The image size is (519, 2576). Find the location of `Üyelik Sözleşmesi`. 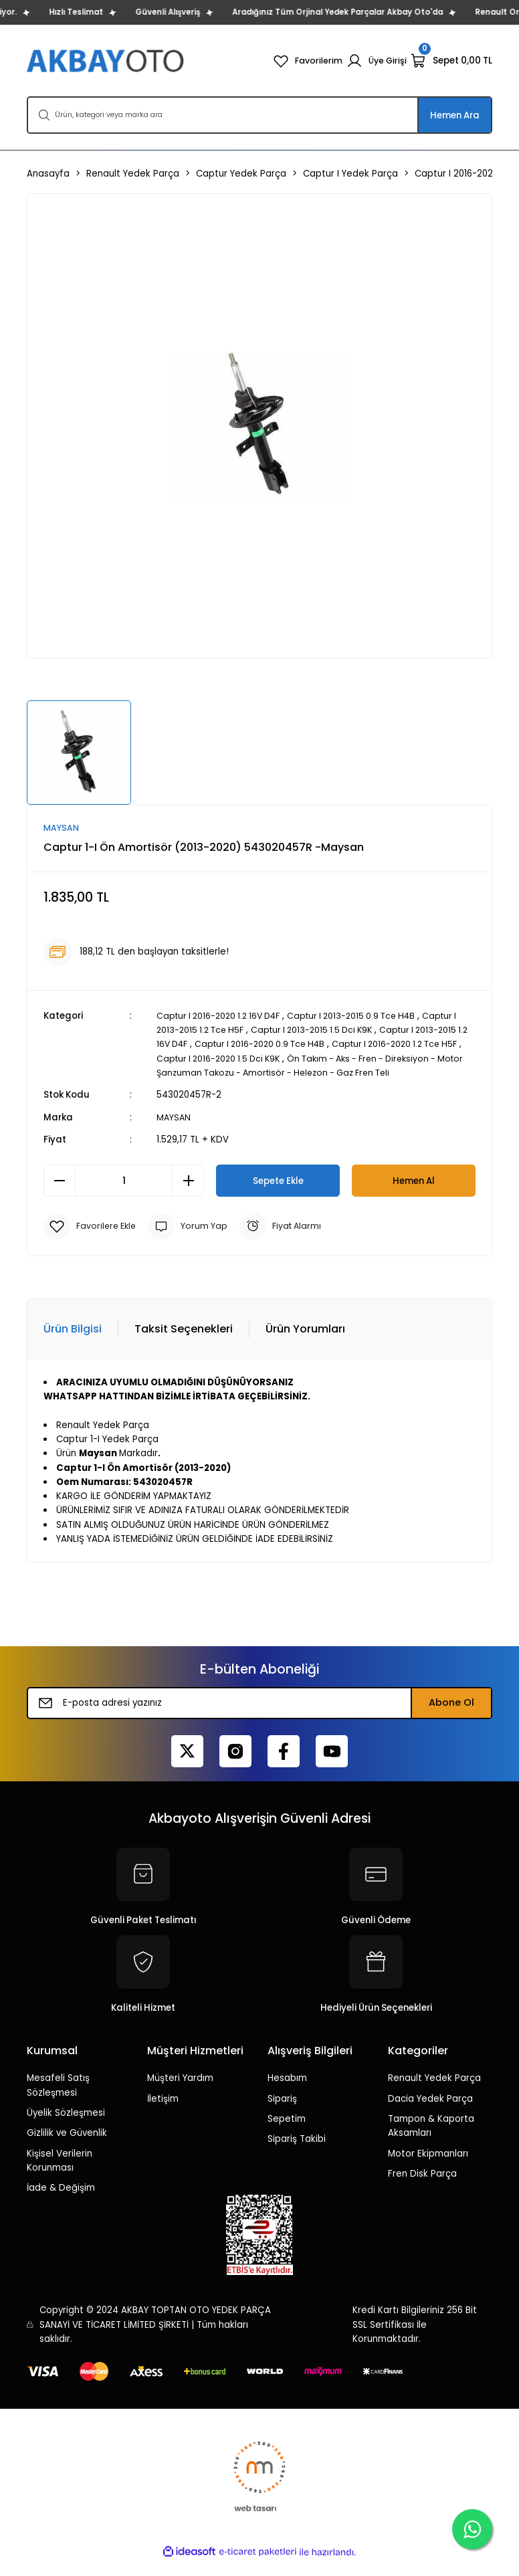

Üyelik Sözleşmesi is located at coordinates (66, 2127).